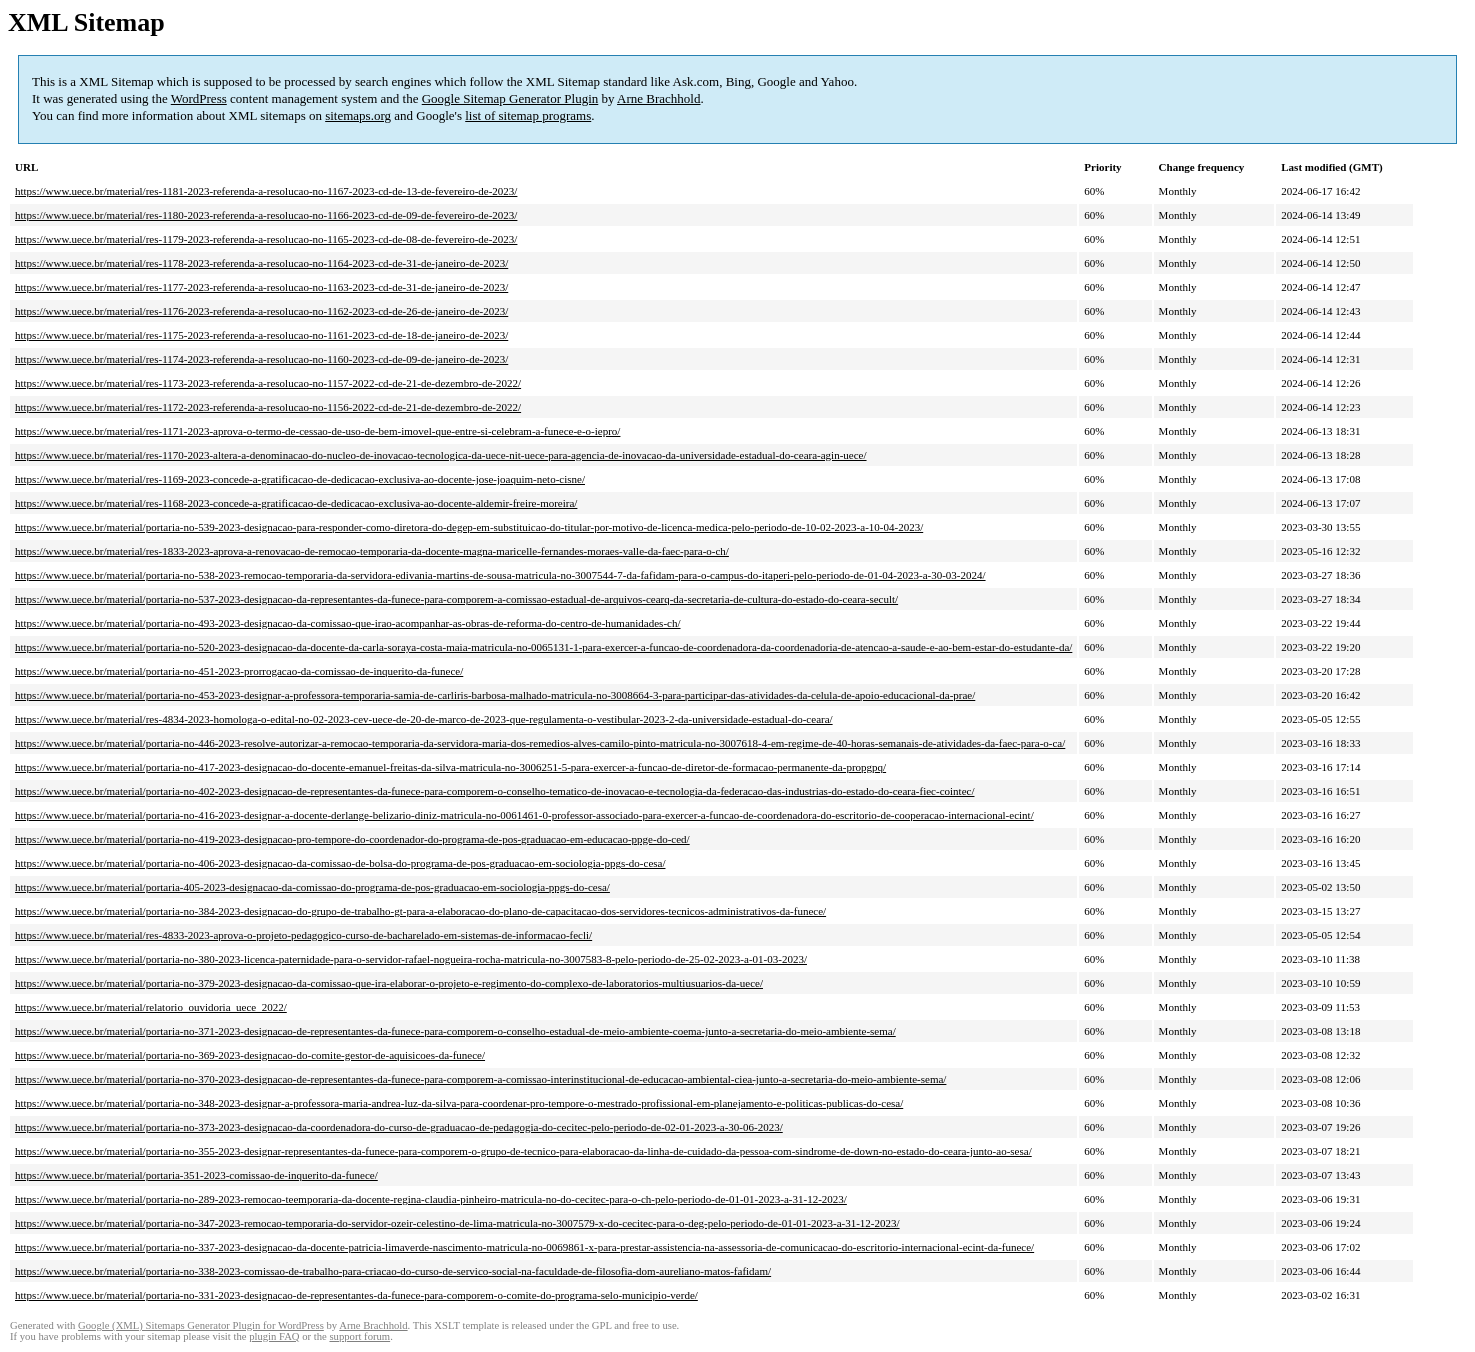  I want to click on https://www.uece.br/material/res-1181-2023-referenda-a-resolucao-no-1167-2023-cd-de-13-de-fevereiro-de-2023/, so click(266, 191).